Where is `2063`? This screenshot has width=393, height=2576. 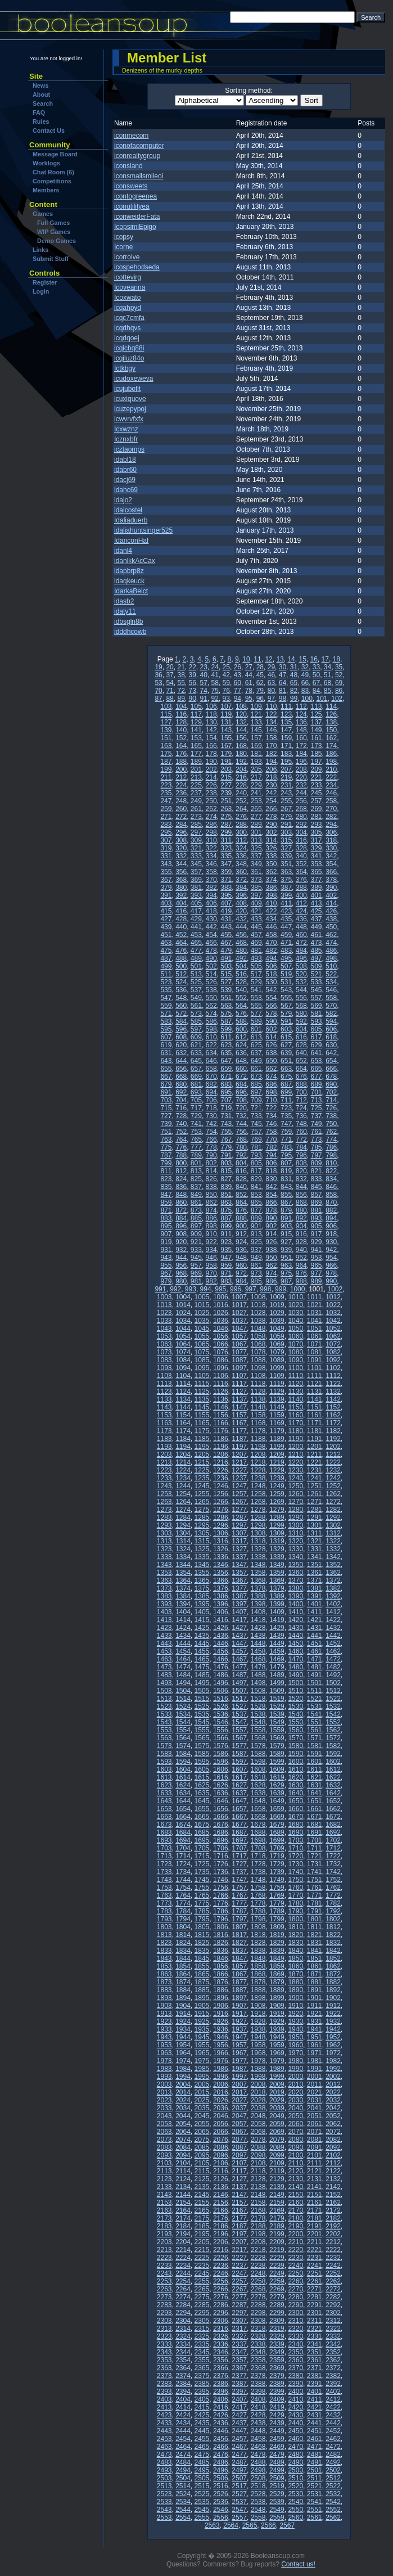 2063 is located at coordinates (164, 2132).